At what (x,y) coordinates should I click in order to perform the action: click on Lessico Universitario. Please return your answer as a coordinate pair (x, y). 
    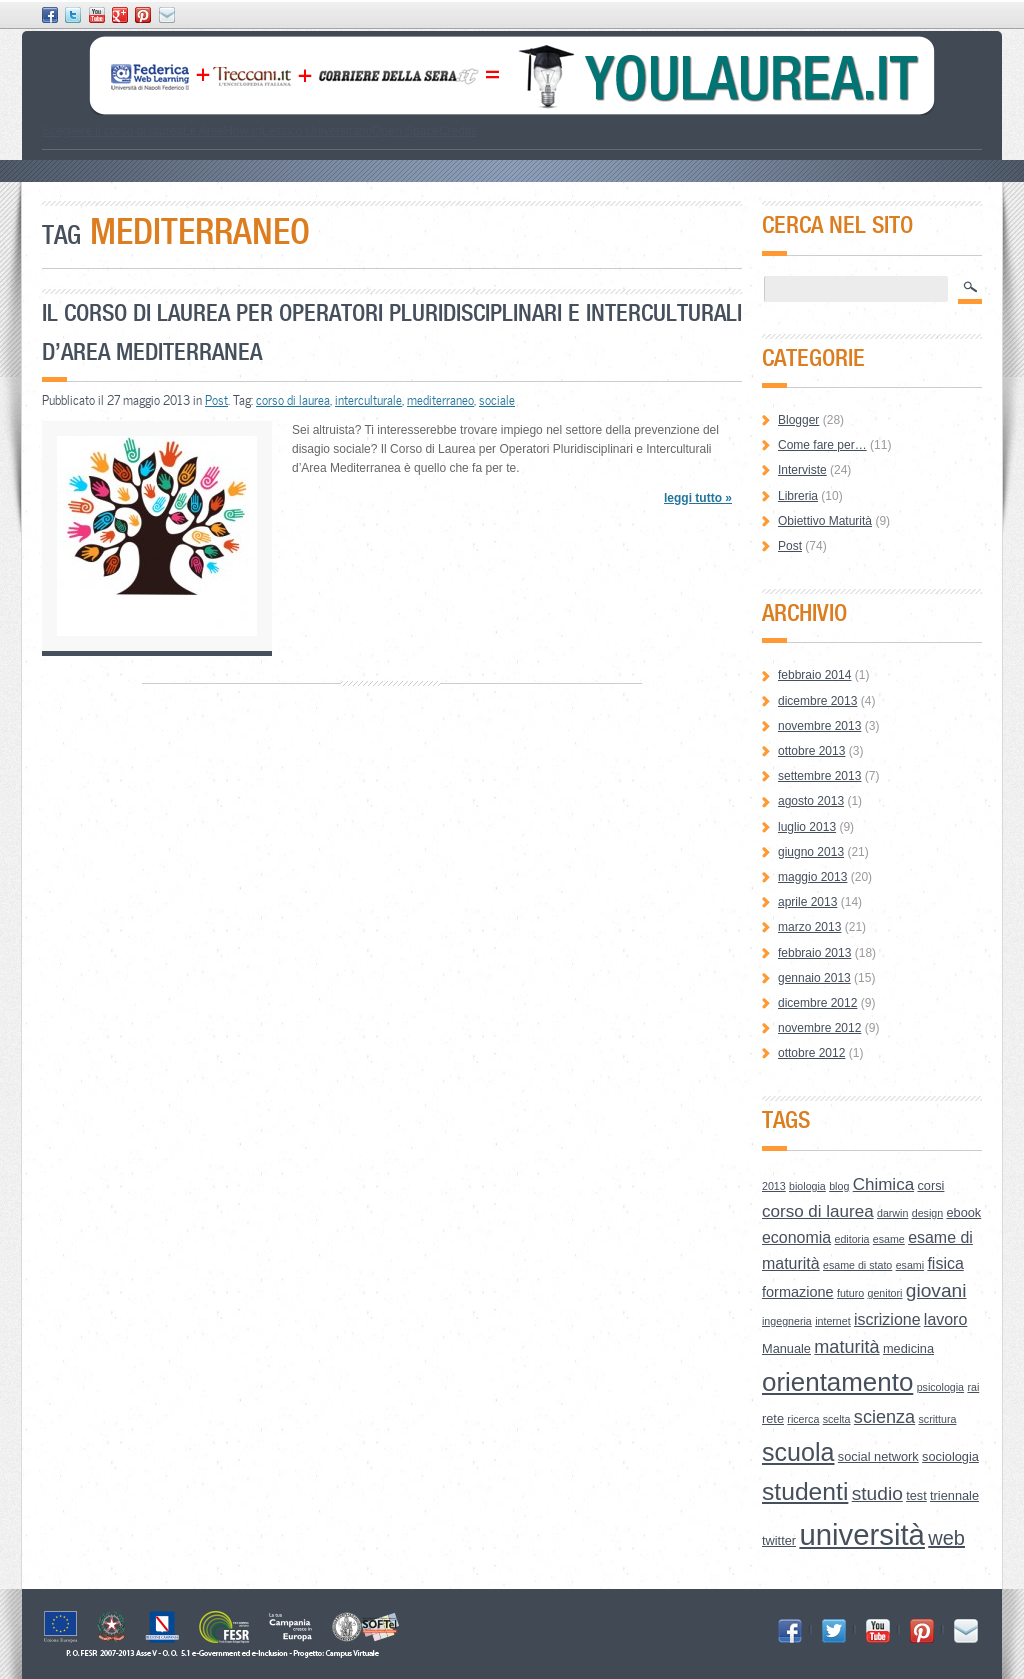
    Looking at the image, I should click on (316, 131).